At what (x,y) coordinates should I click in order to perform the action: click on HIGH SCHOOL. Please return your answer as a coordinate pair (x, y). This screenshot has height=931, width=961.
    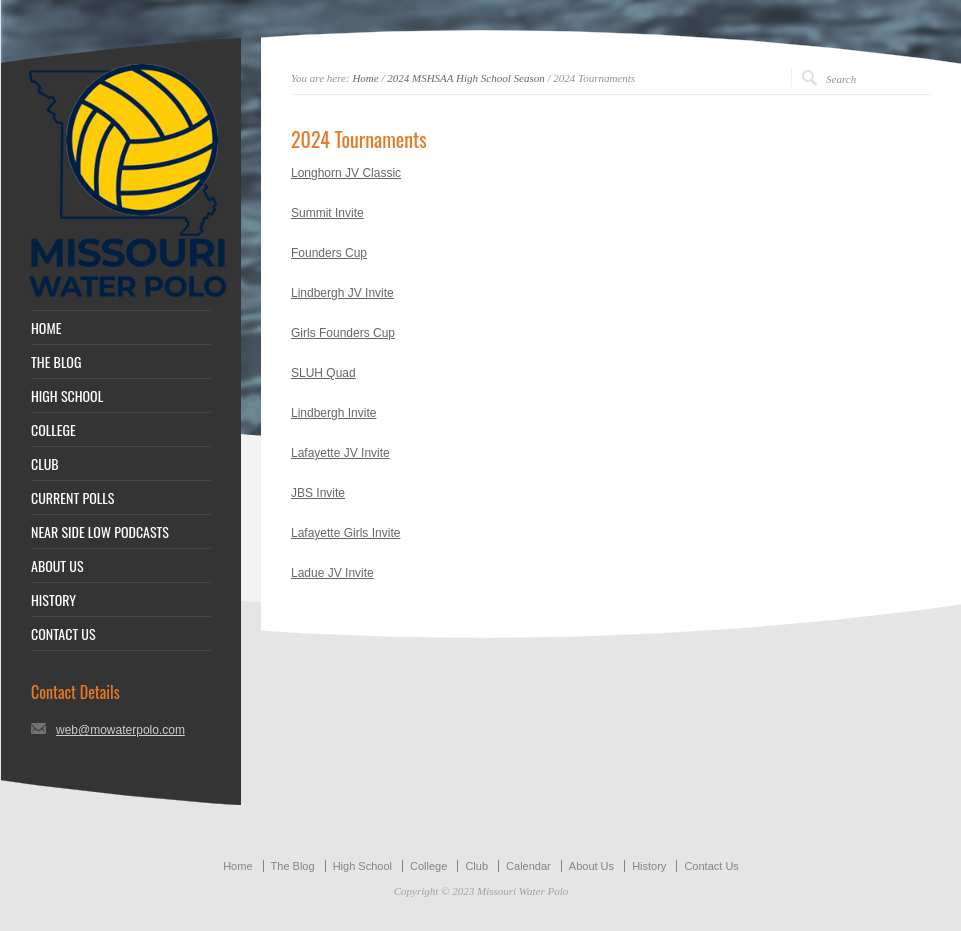
    Looking at the image, I should click on (67, 396).